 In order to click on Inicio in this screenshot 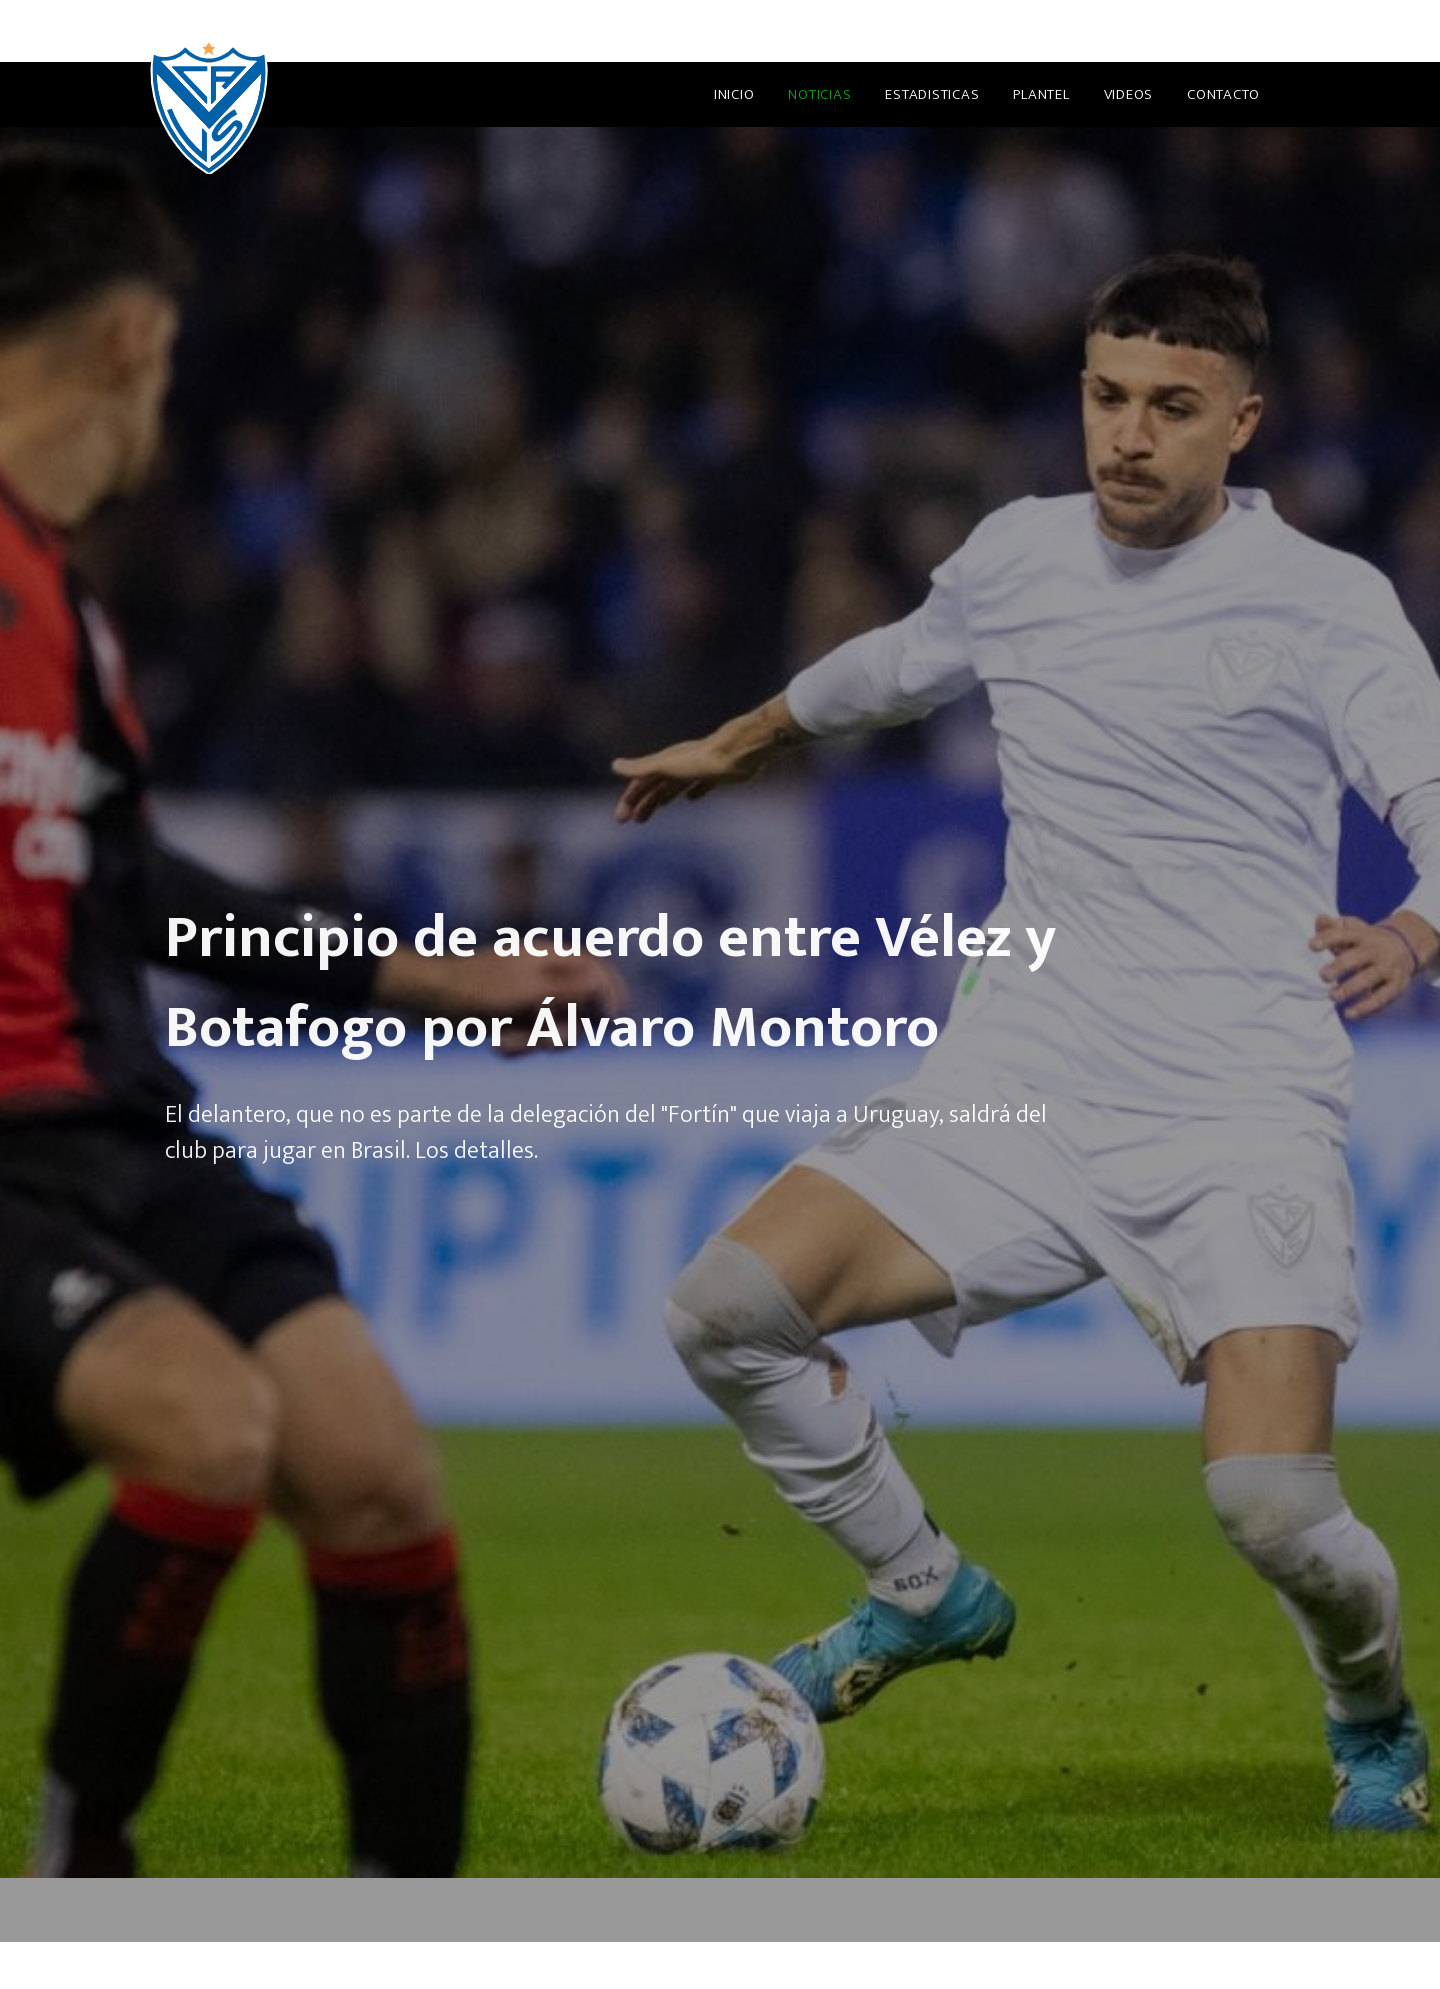, I will do `click(734, 94)`.